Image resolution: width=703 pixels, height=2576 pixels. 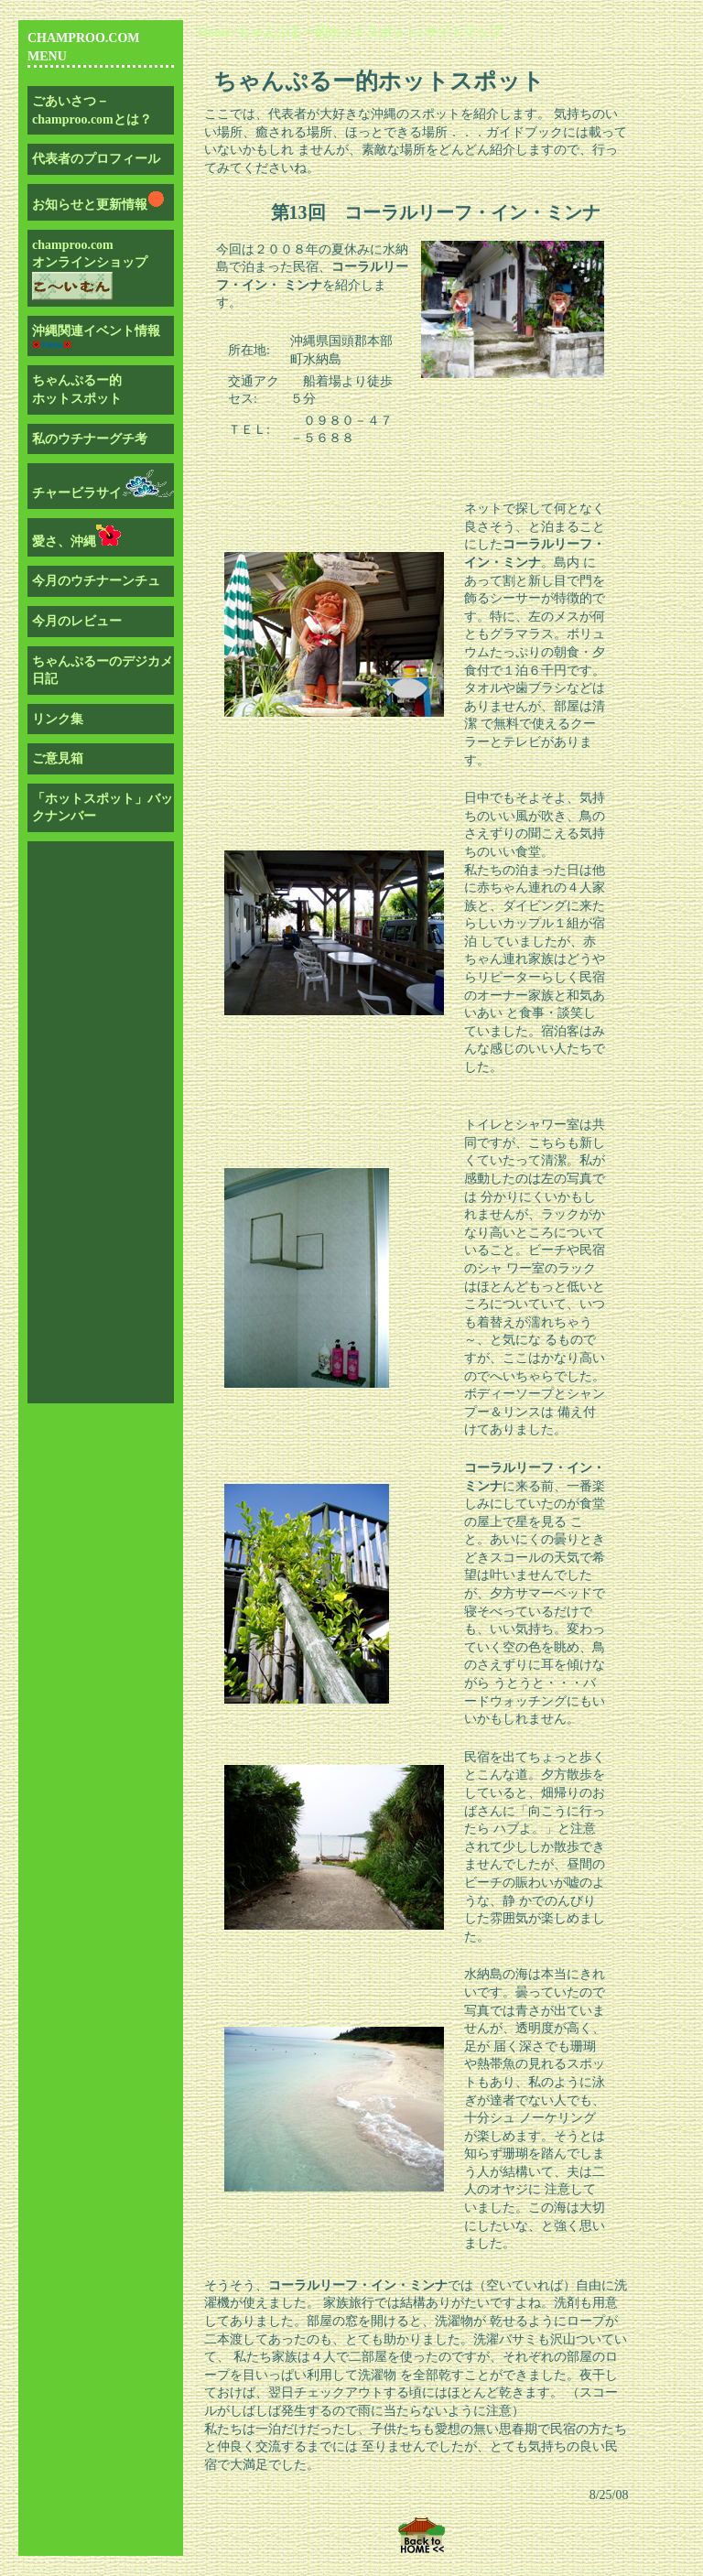 What do you see at coordinates (57, 719) in the screenshot?
I see `リンク集` at bounding box center [57, 719].